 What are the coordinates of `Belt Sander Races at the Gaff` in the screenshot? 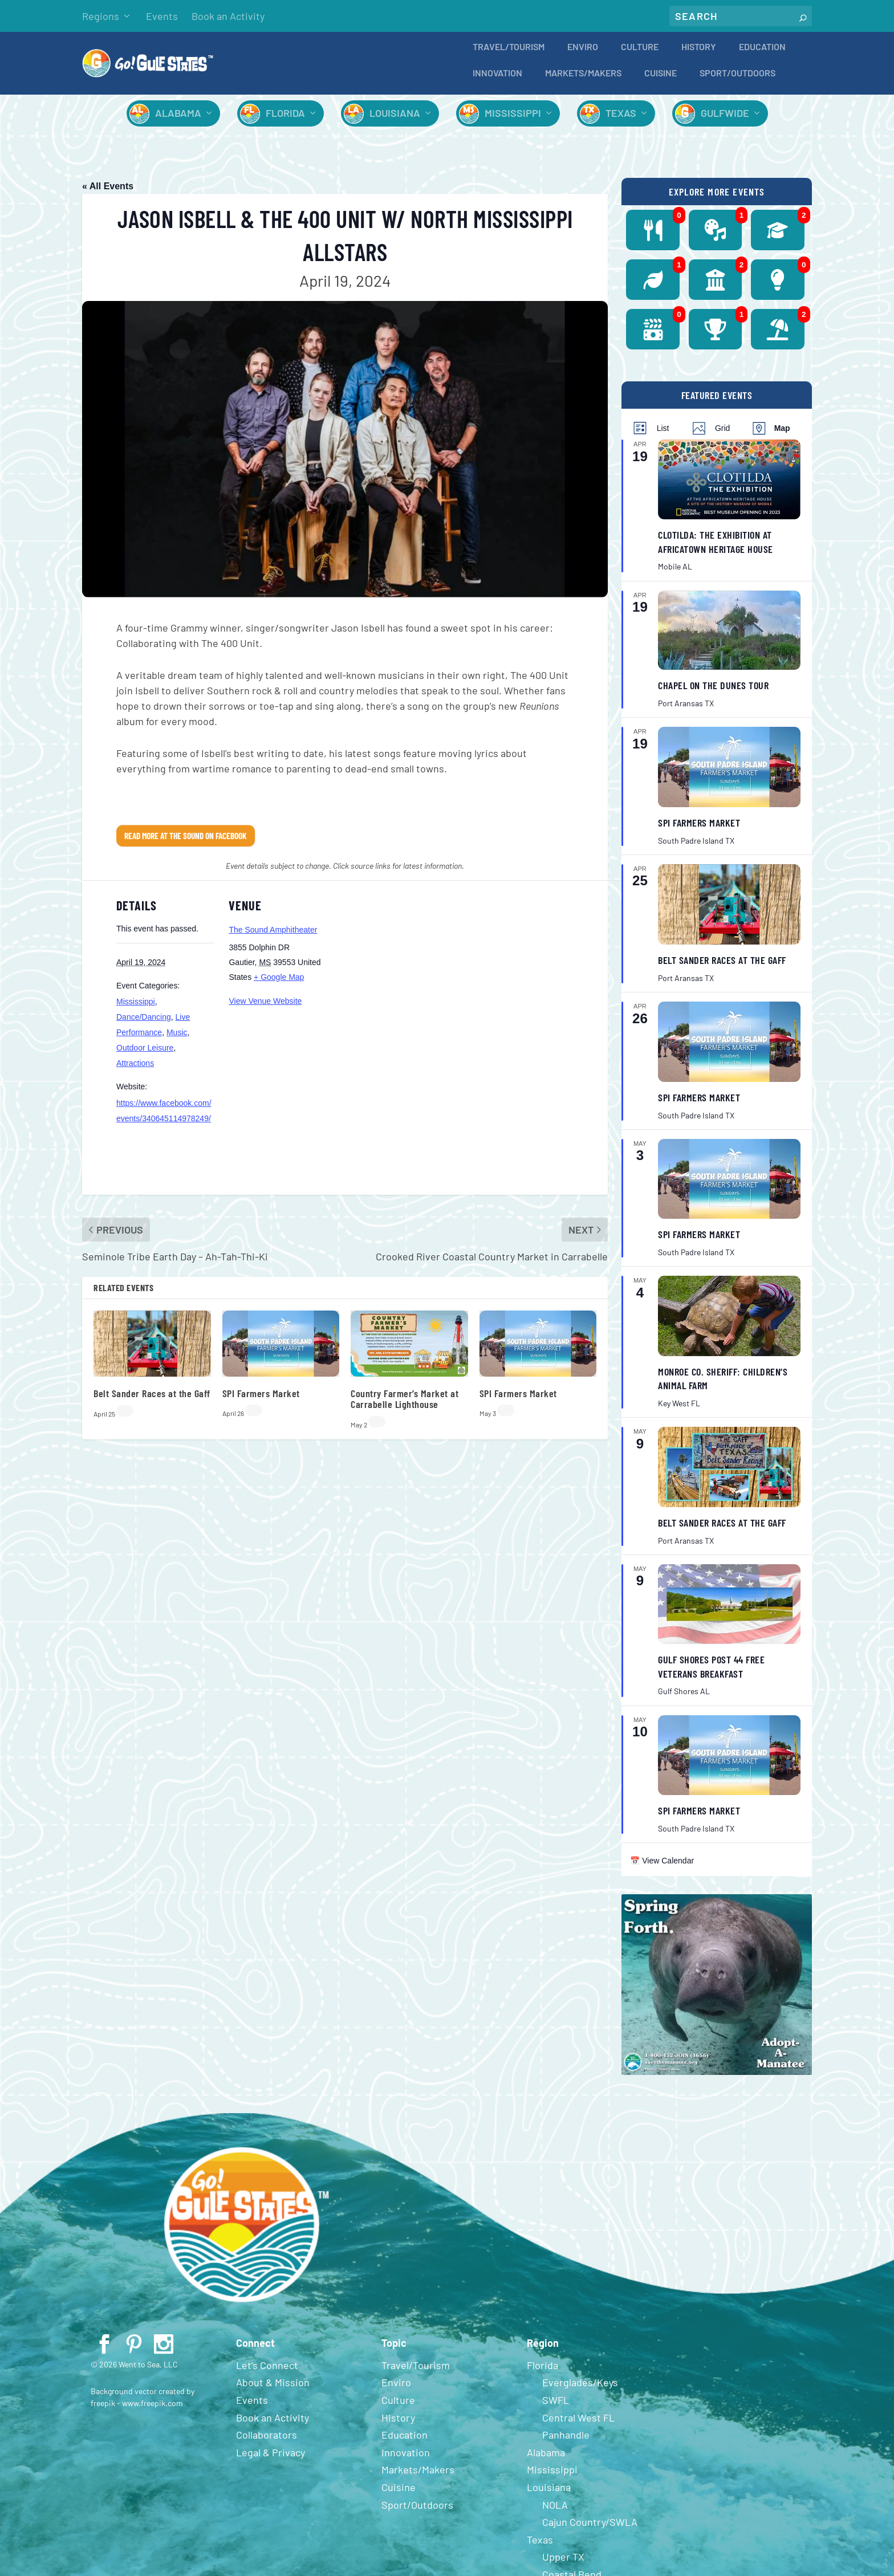 It's located at (152, 1401).